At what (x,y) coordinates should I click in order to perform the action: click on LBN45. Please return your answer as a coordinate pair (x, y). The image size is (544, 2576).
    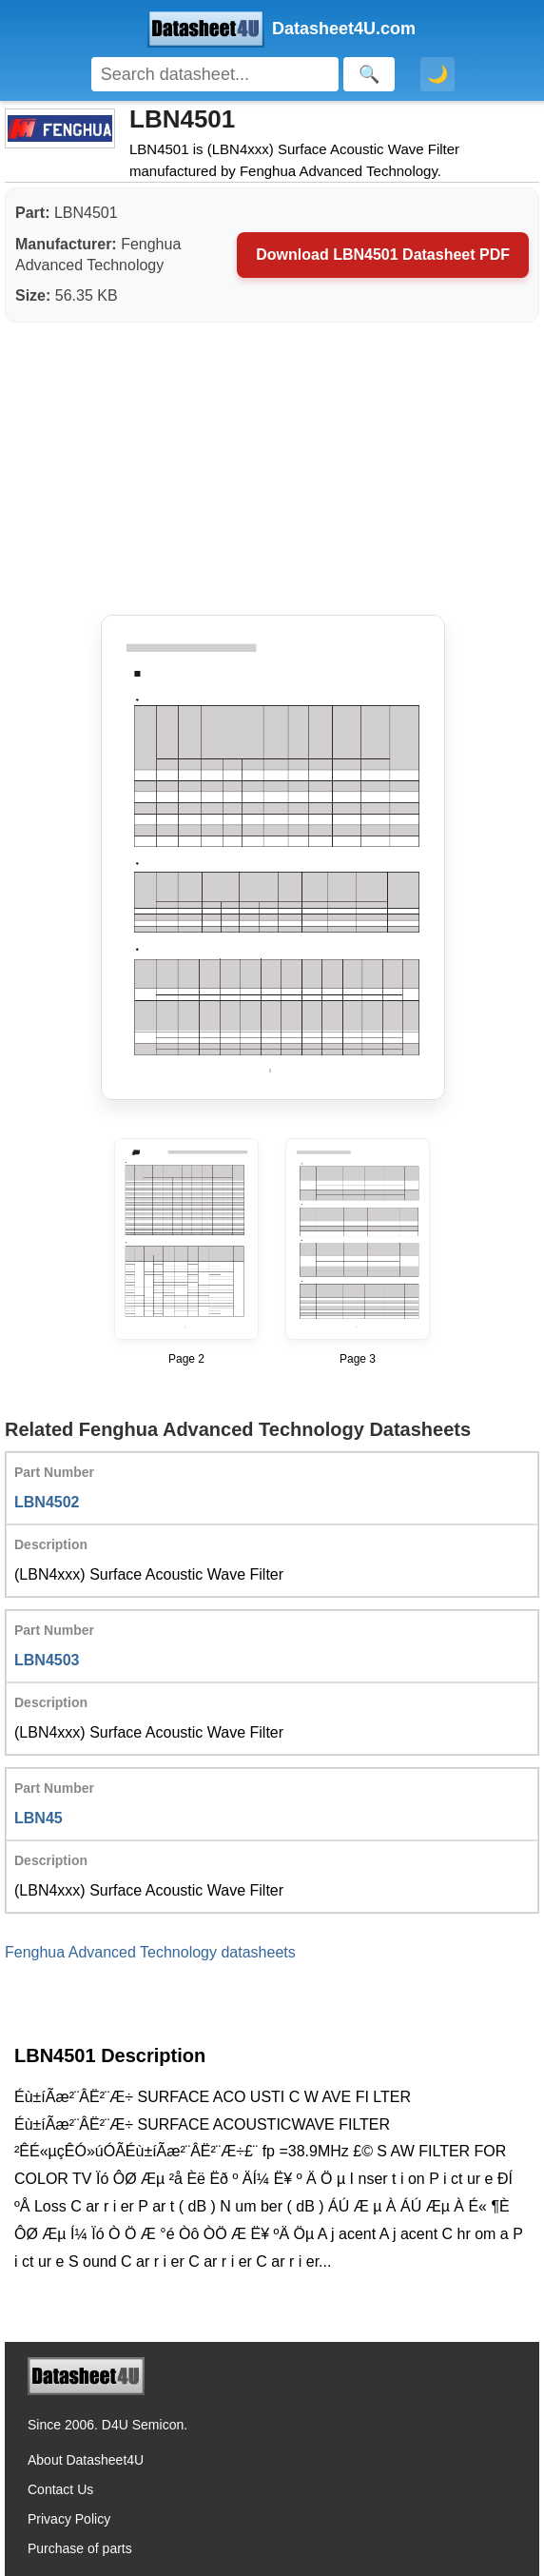
    Looking at the image, I should click on (38, 1818).